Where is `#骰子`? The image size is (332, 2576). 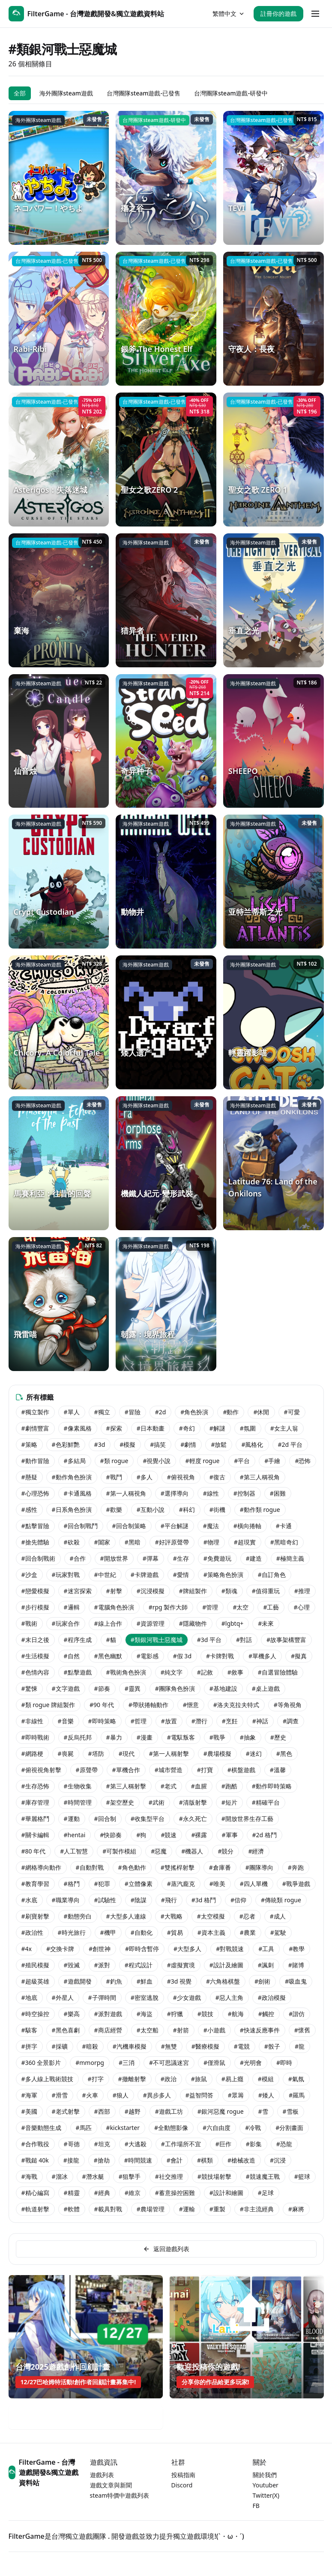 #骰子 is located at coordinates (272, 2046).